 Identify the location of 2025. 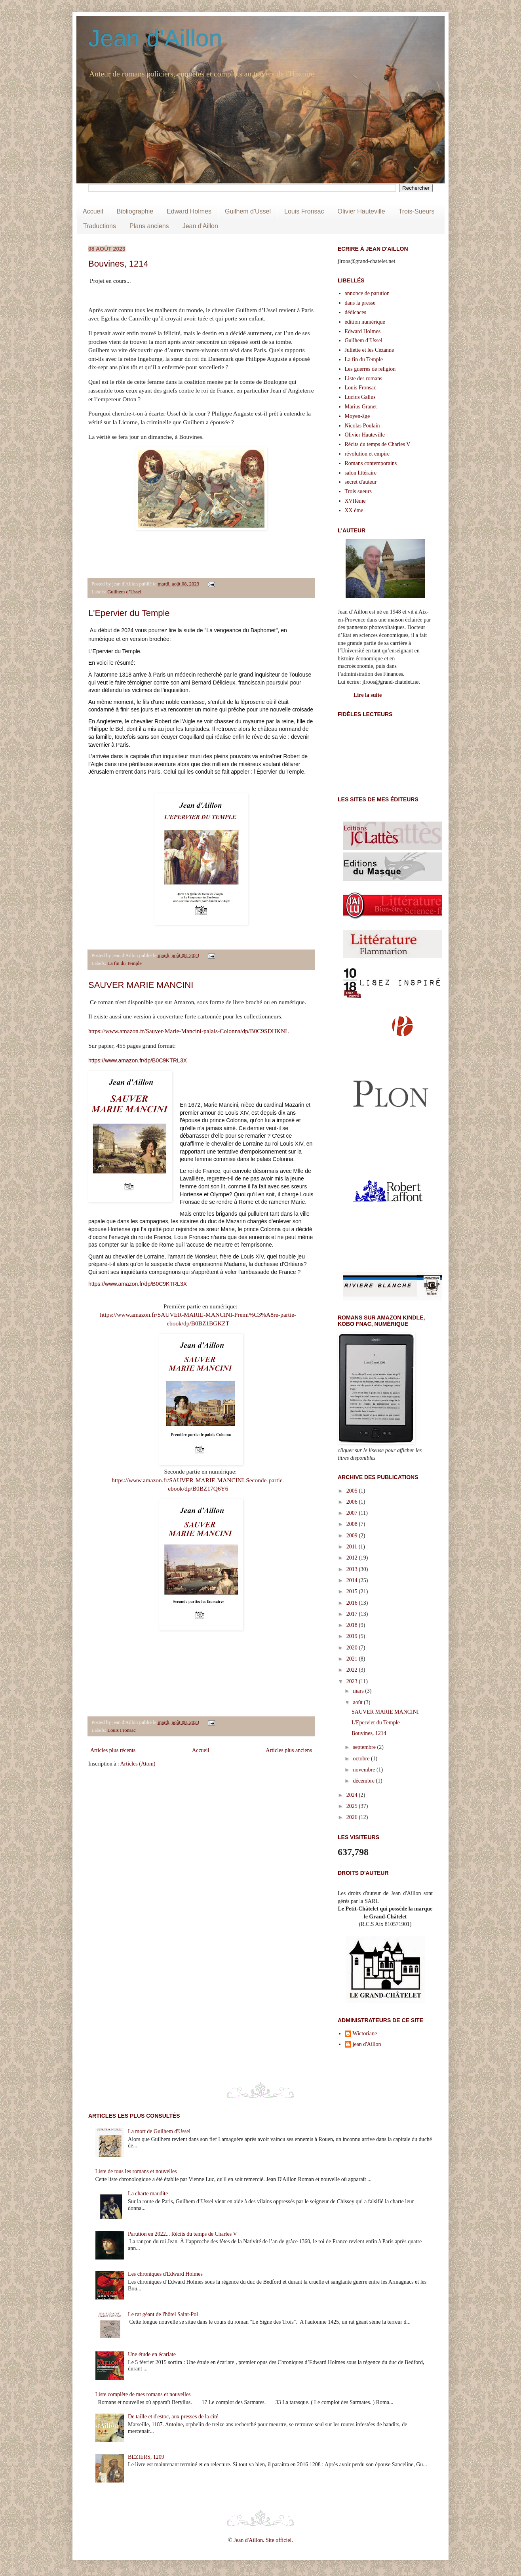
(352, 1806).